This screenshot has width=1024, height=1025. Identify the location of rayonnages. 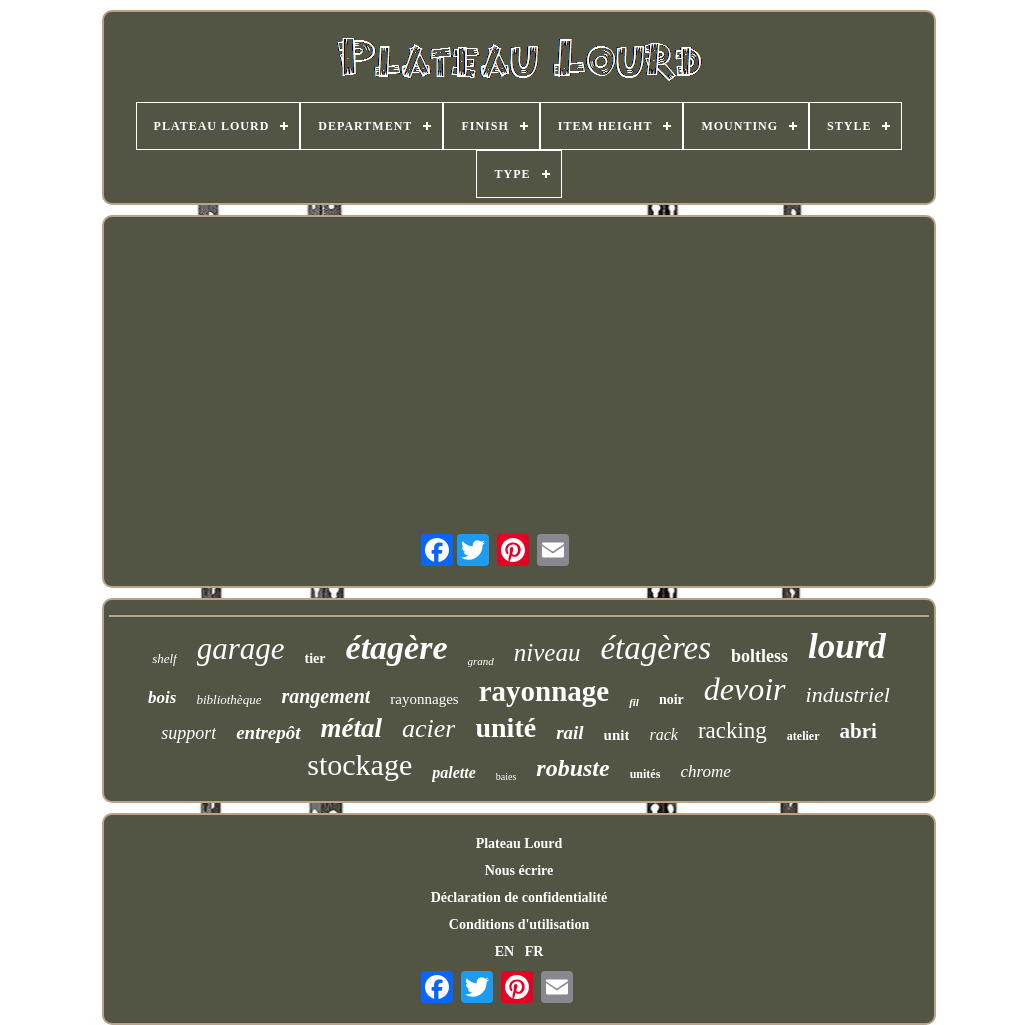
(424, 699).